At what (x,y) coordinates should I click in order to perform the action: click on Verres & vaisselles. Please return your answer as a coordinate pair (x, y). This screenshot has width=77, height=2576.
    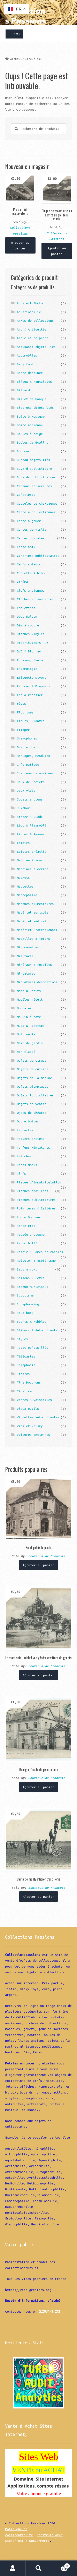
    Looking at the image, I should click on (34, 1400).